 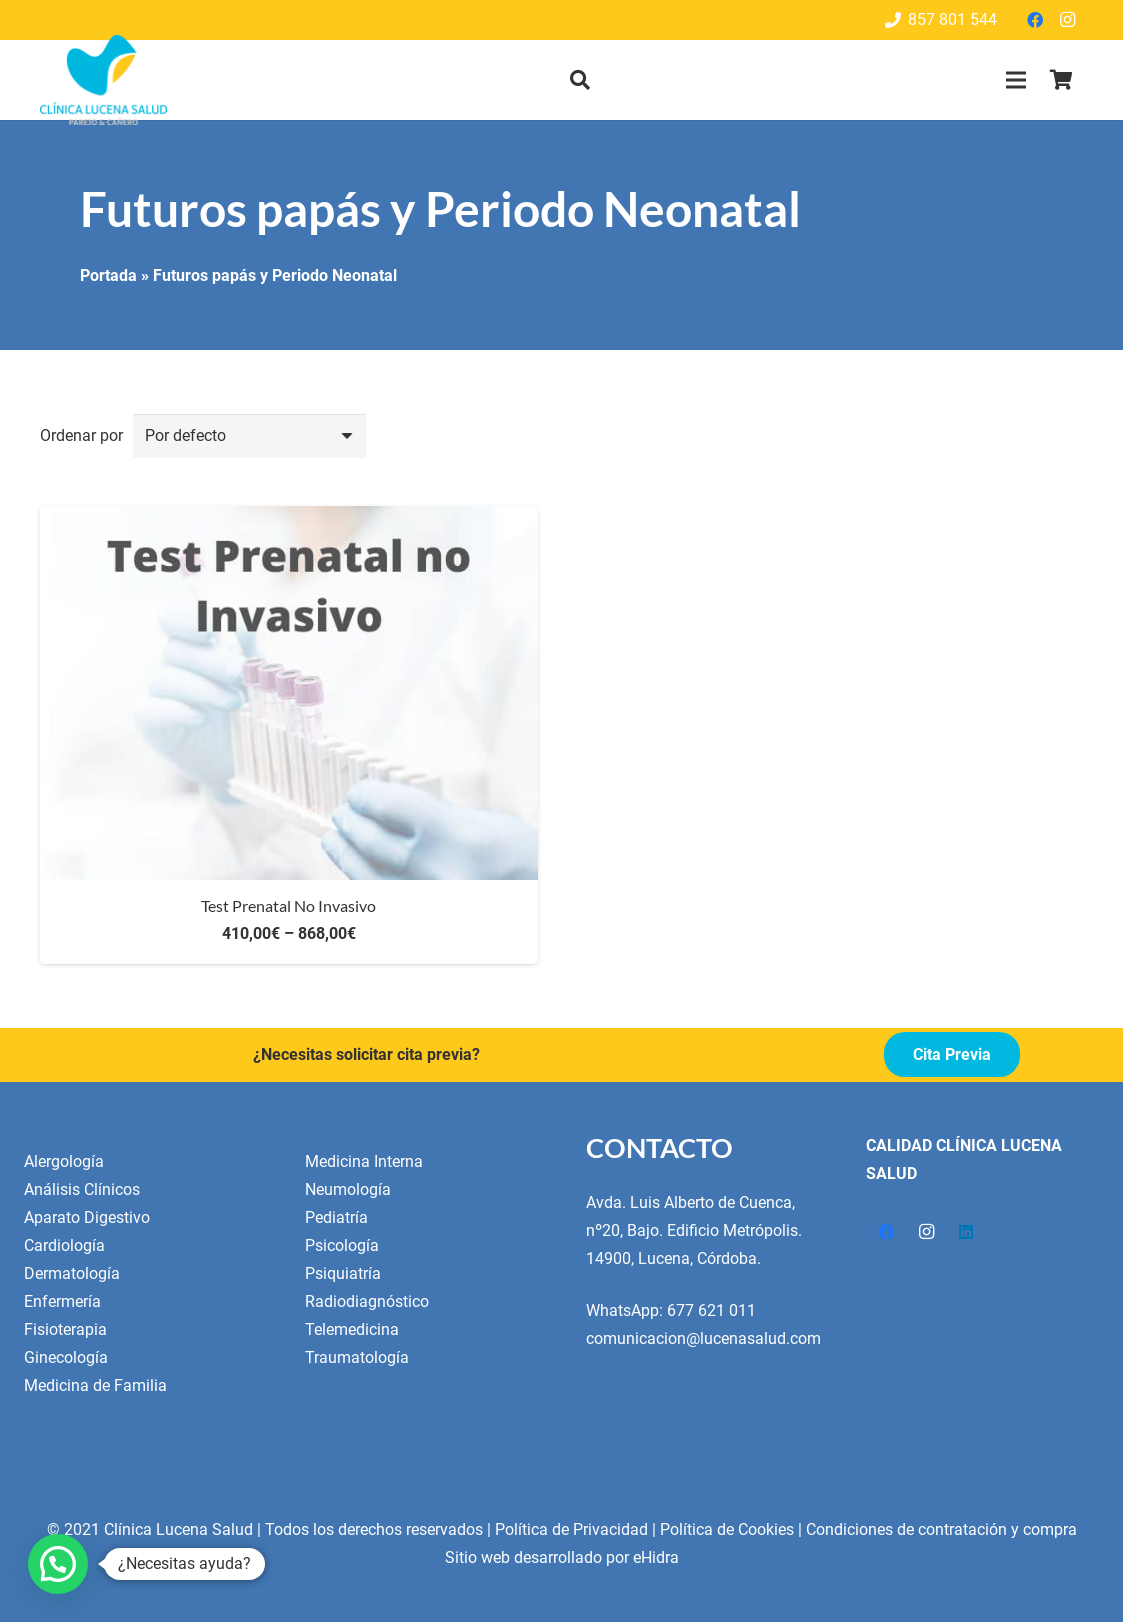 I want to click on Test Prenatal No Invasivo, so click(x=288, y=905).